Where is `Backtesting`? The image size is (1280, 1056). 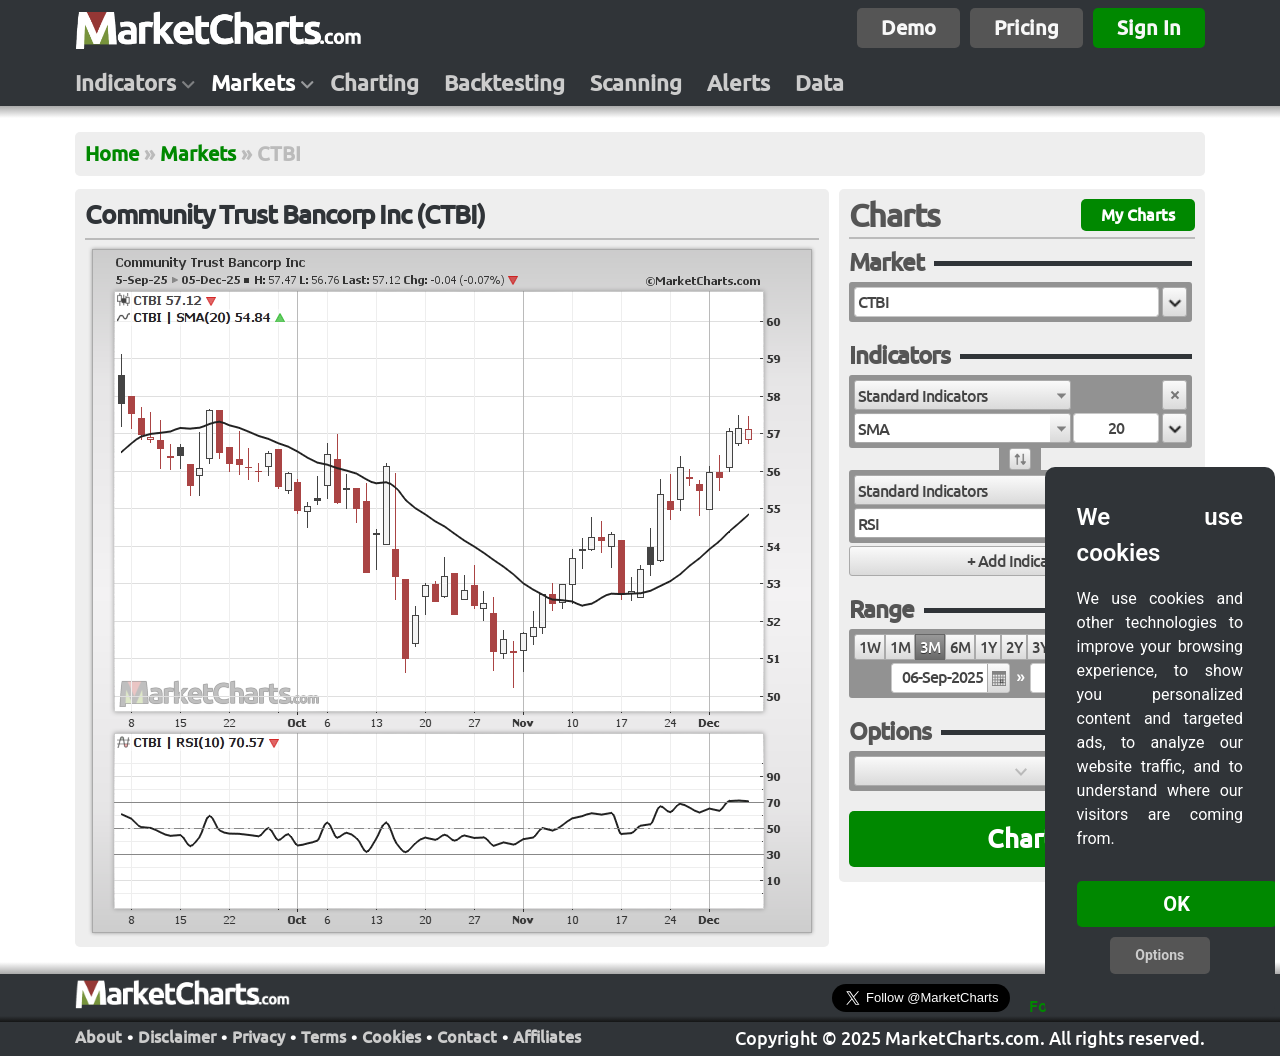 Backtesting is located at coordinates (504, 83).